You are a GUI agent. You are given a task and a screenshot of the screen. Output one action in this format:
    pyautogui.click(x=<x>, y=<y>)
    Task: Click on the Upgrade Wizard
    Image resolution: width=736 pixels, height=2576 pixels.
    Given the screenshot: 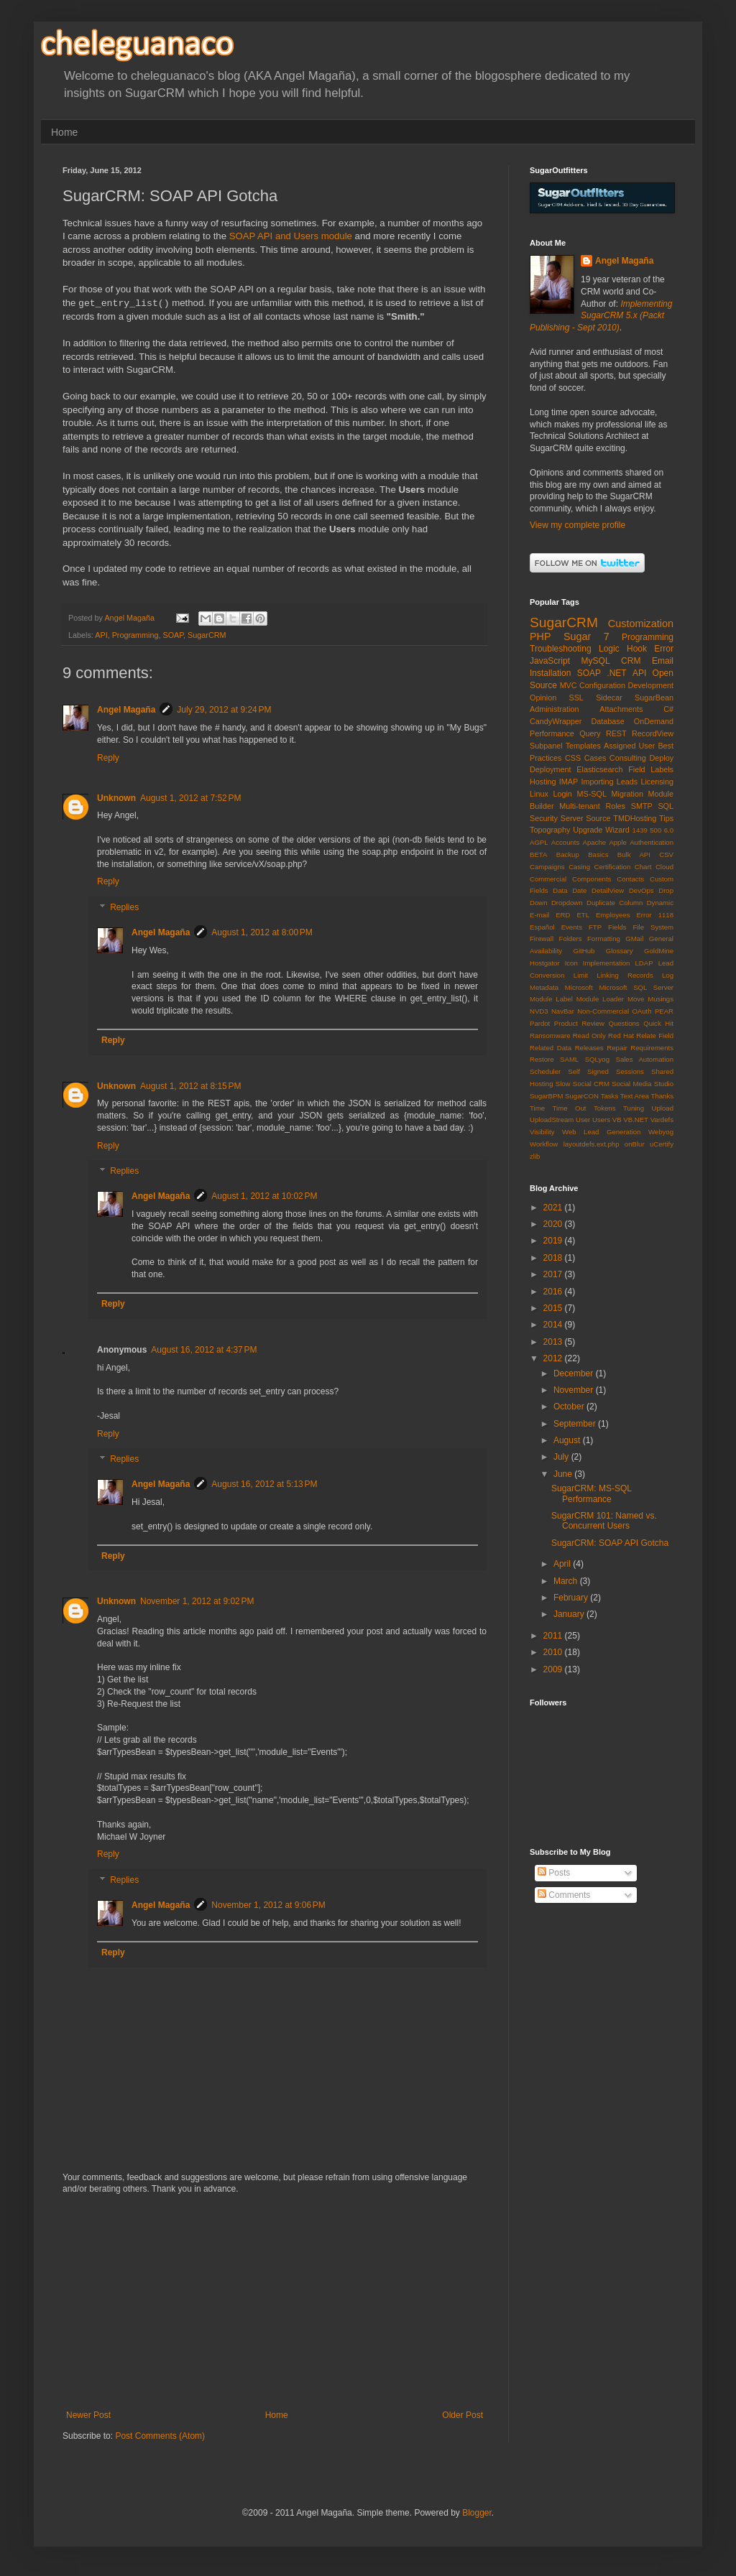 What is the action you would take?
    pyautogui.click(x=601, y=829)
    